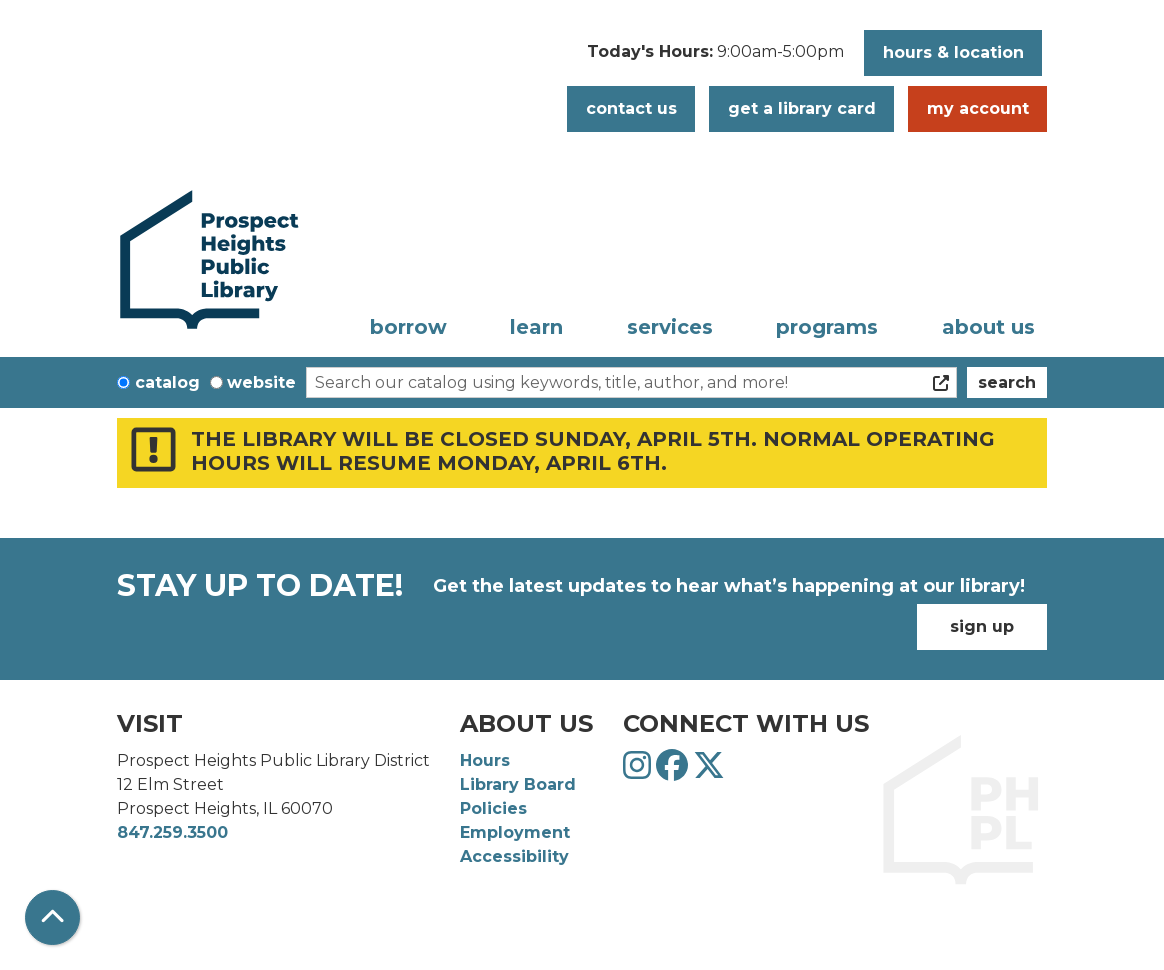  I want to click on Programs [menuitem], so click(827, 327).